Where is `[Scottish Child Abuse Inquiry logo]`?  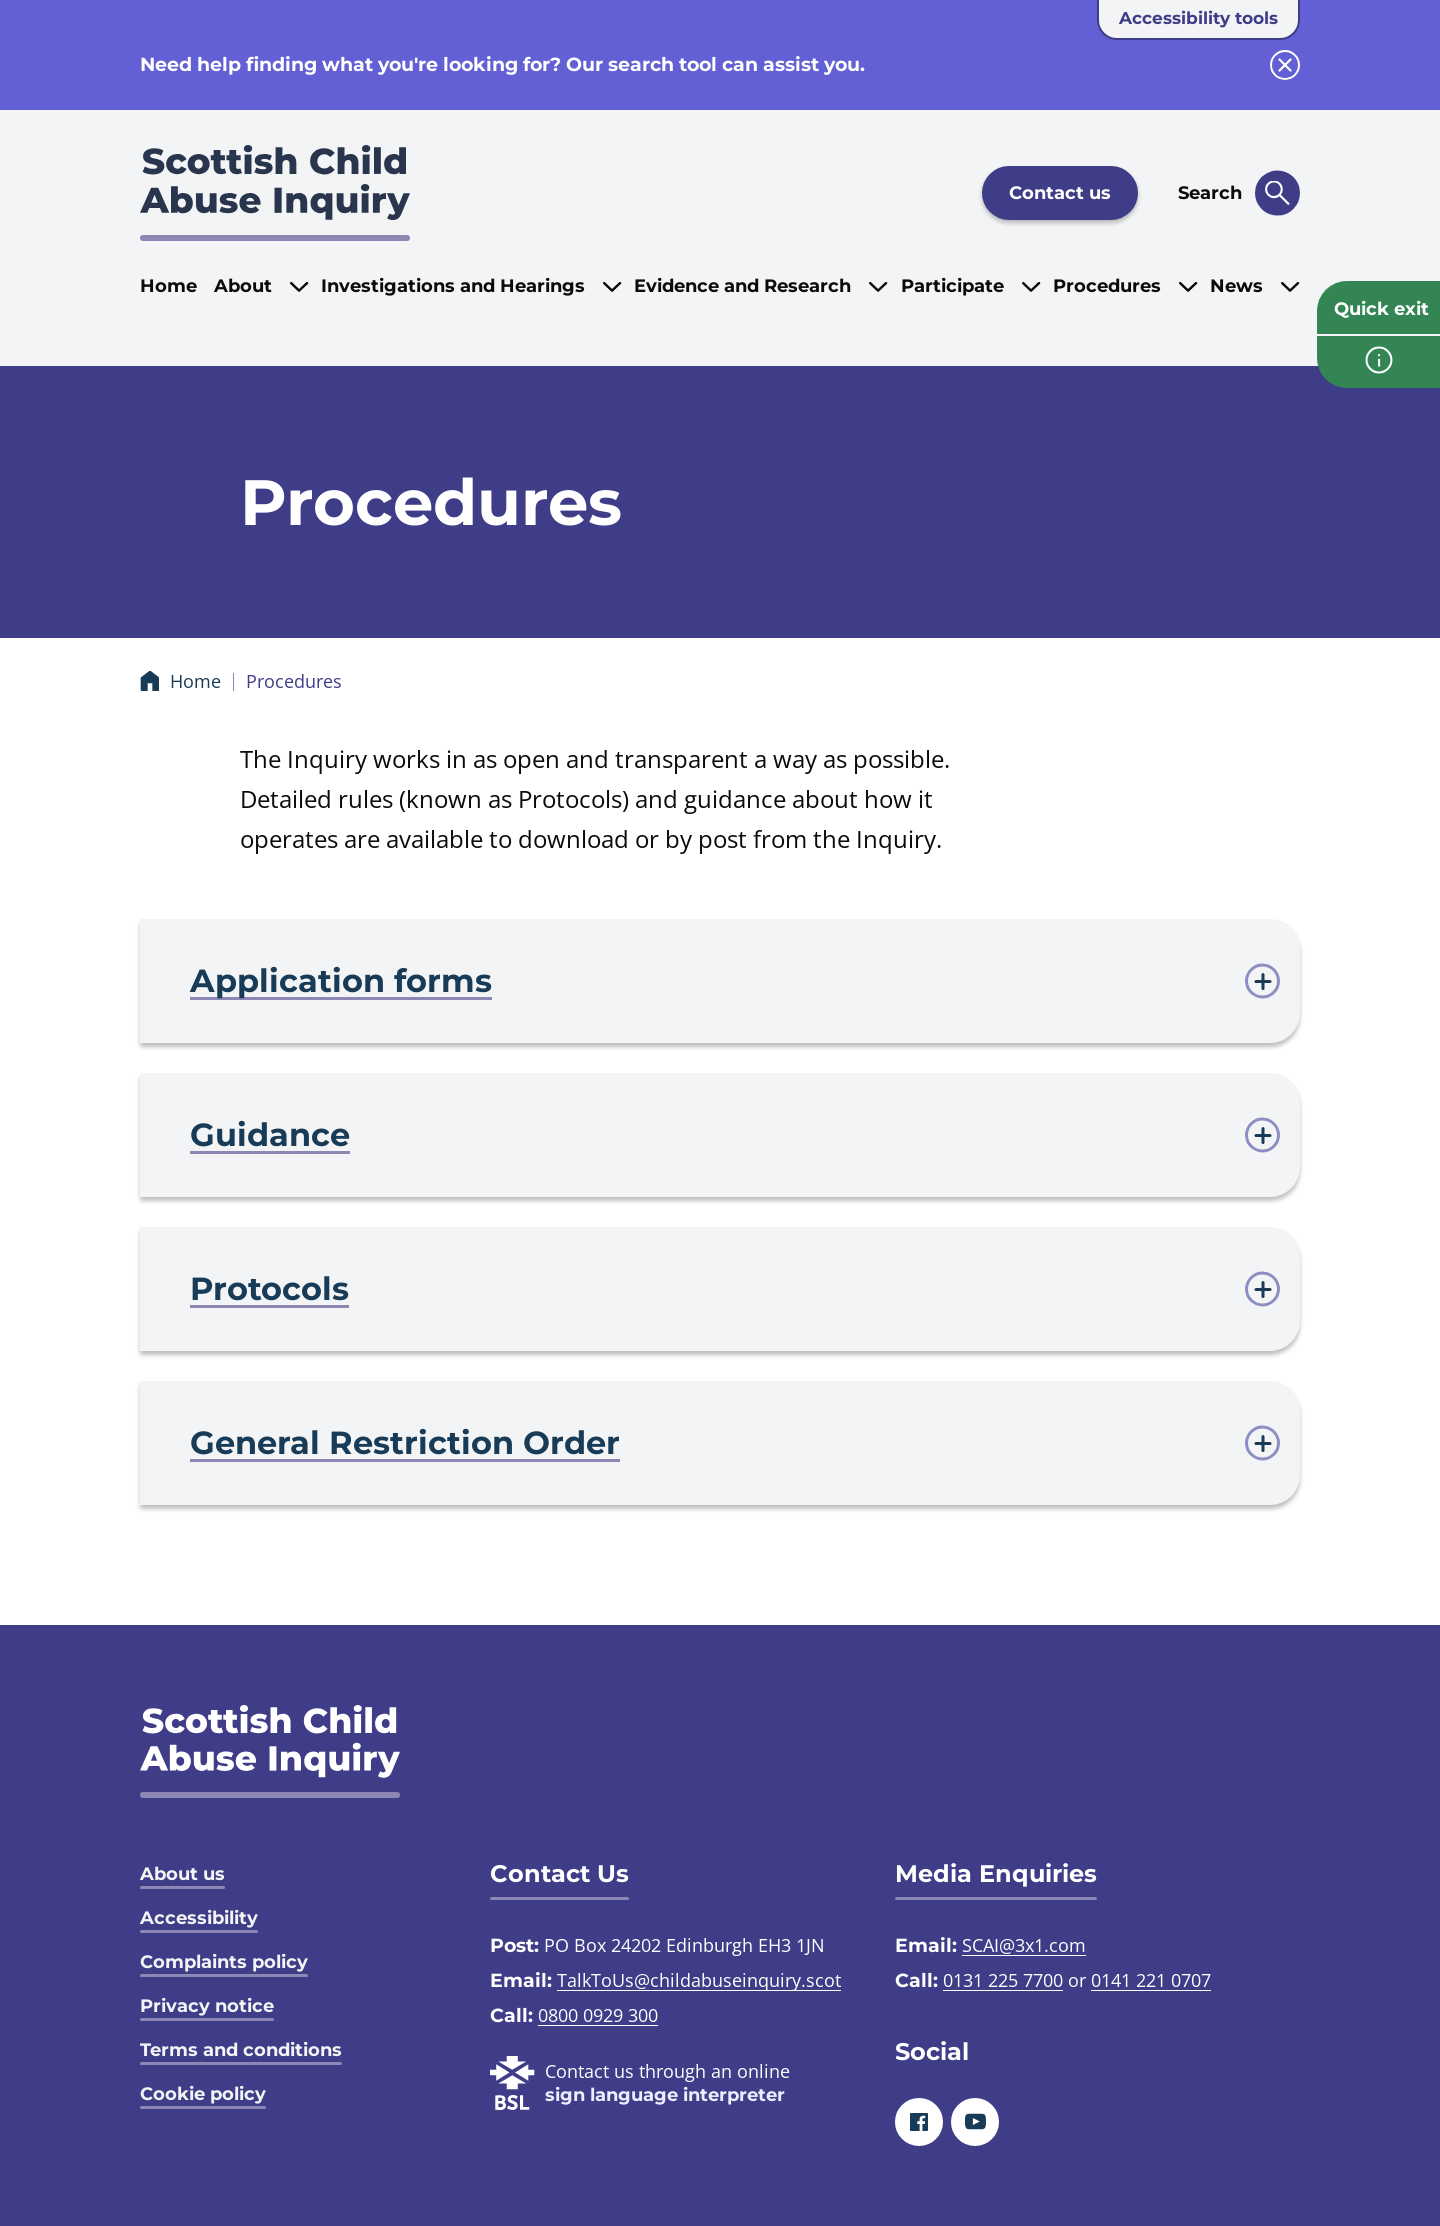 [Scottish Child Abuse Inquiry logo] is located at coordinates (275, 193).